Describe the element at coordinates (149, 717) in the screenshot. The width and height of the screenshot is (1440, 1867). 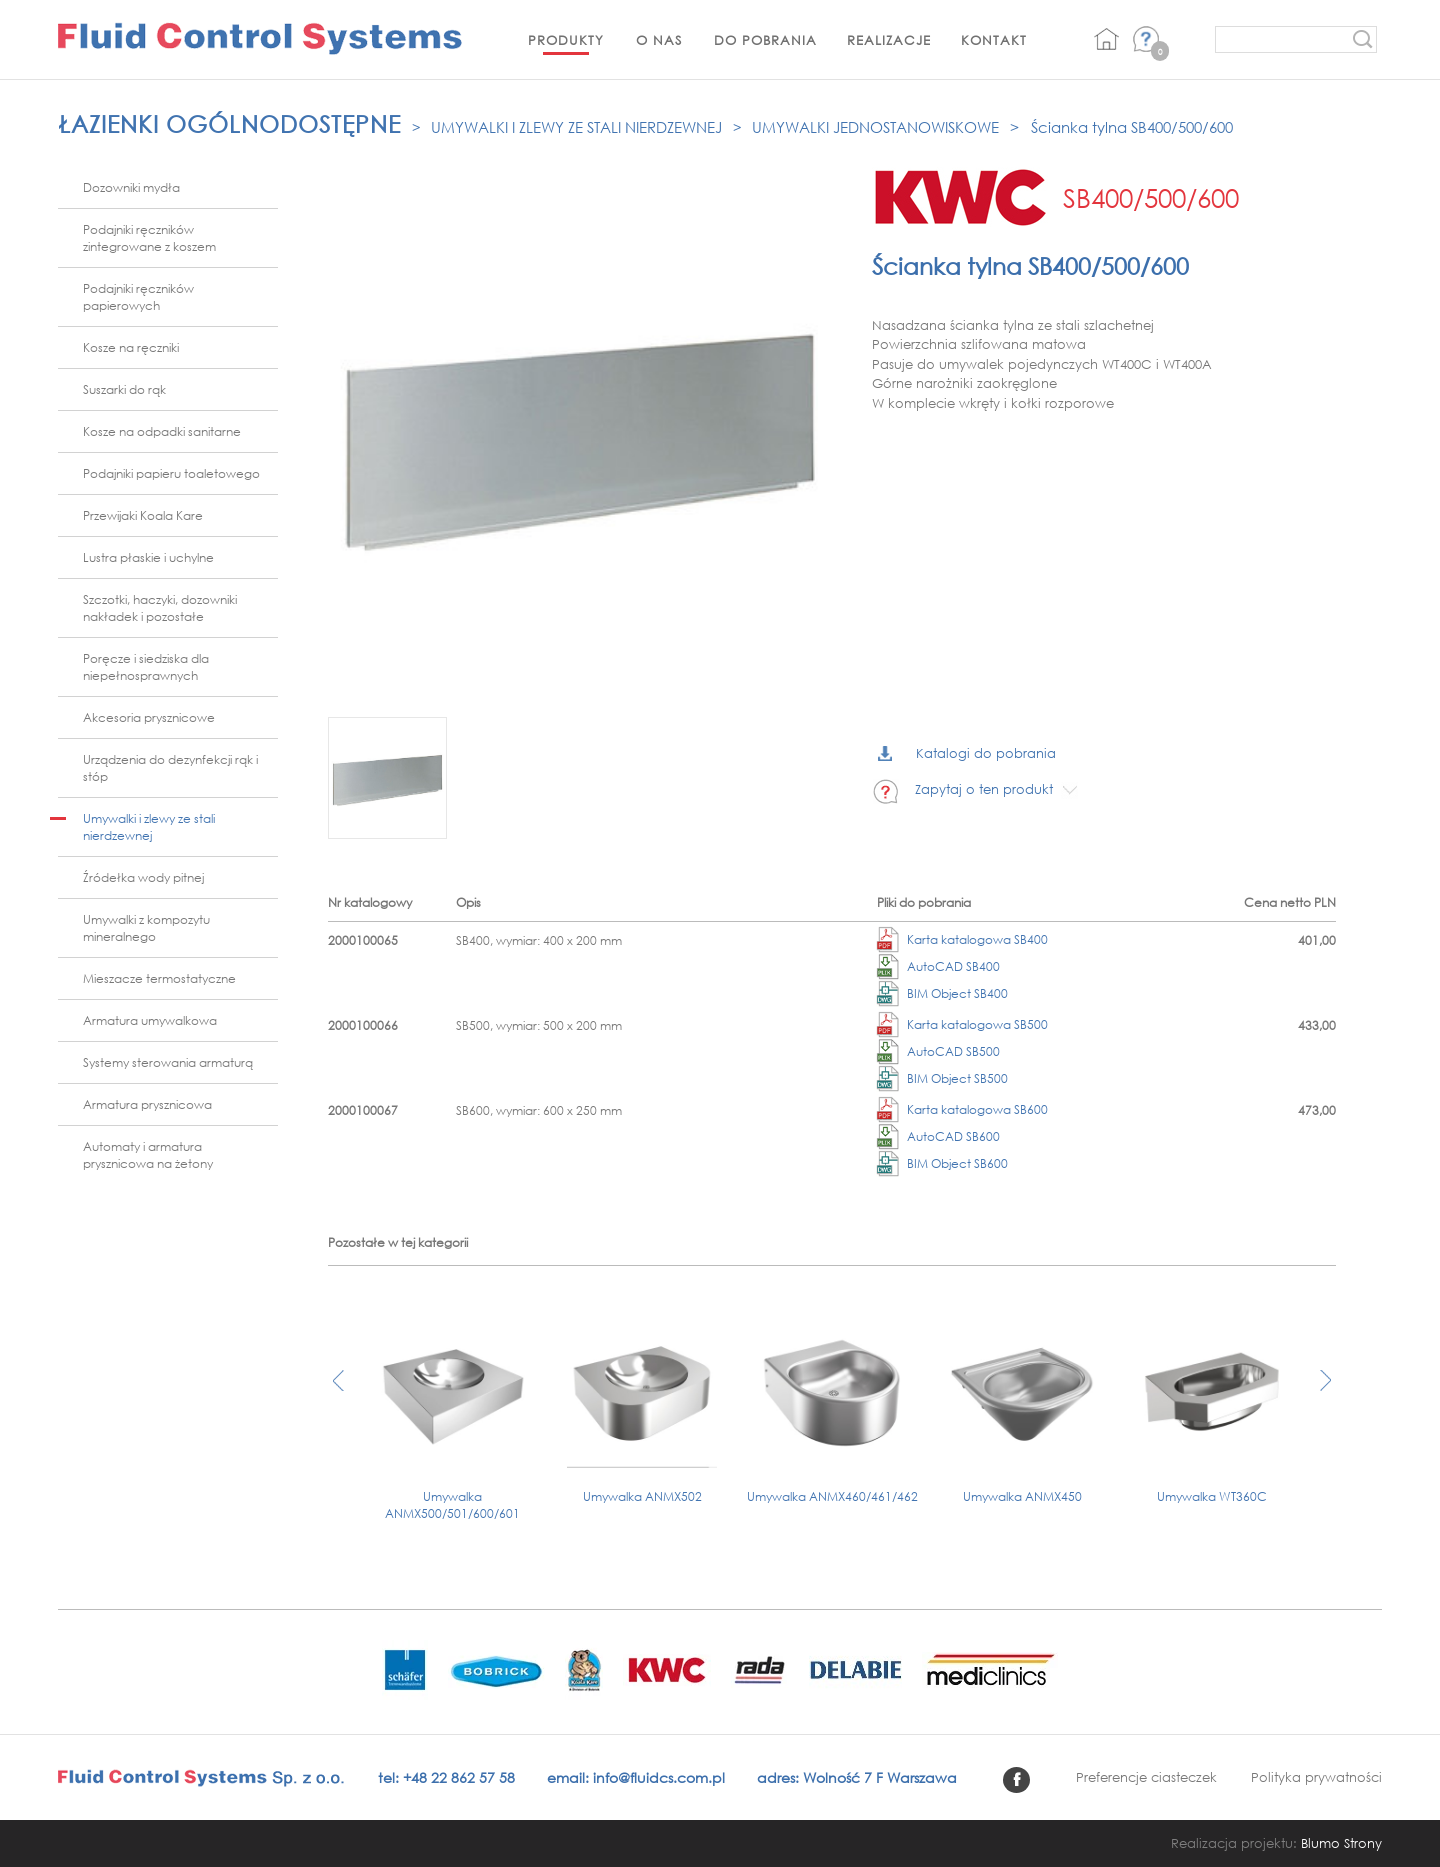
I see `Akcesoria prysznicowe` at that location.